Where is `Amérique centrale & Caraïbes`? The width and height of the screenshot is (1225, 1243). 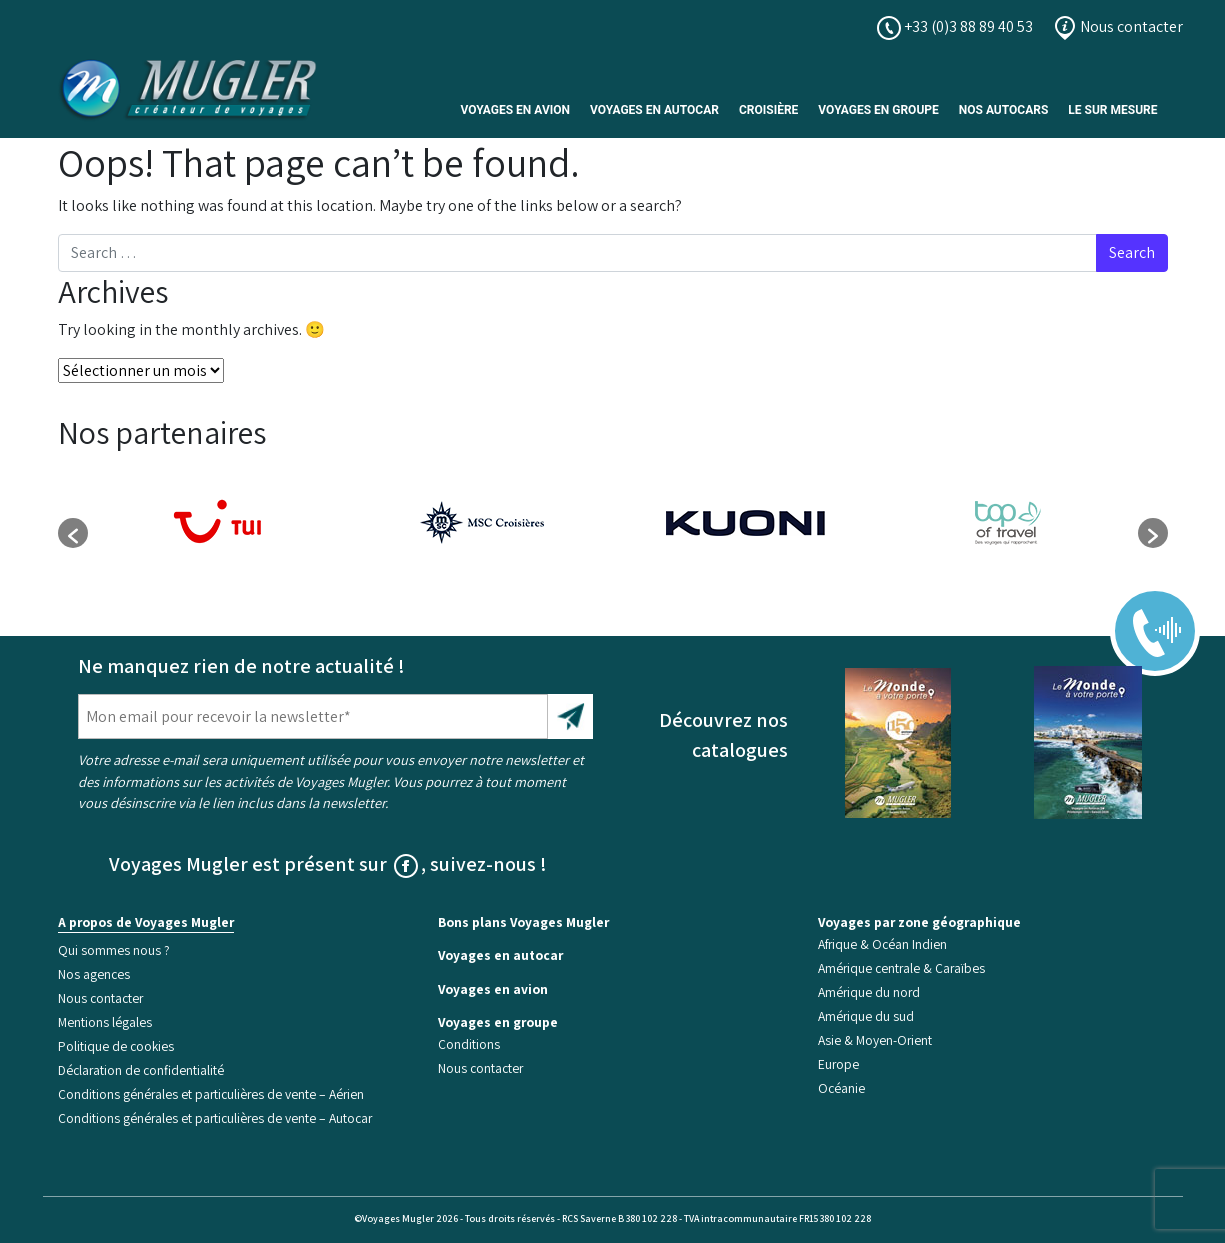 Amérique centrale & Caraïbes is located at coordinates (901, 968).